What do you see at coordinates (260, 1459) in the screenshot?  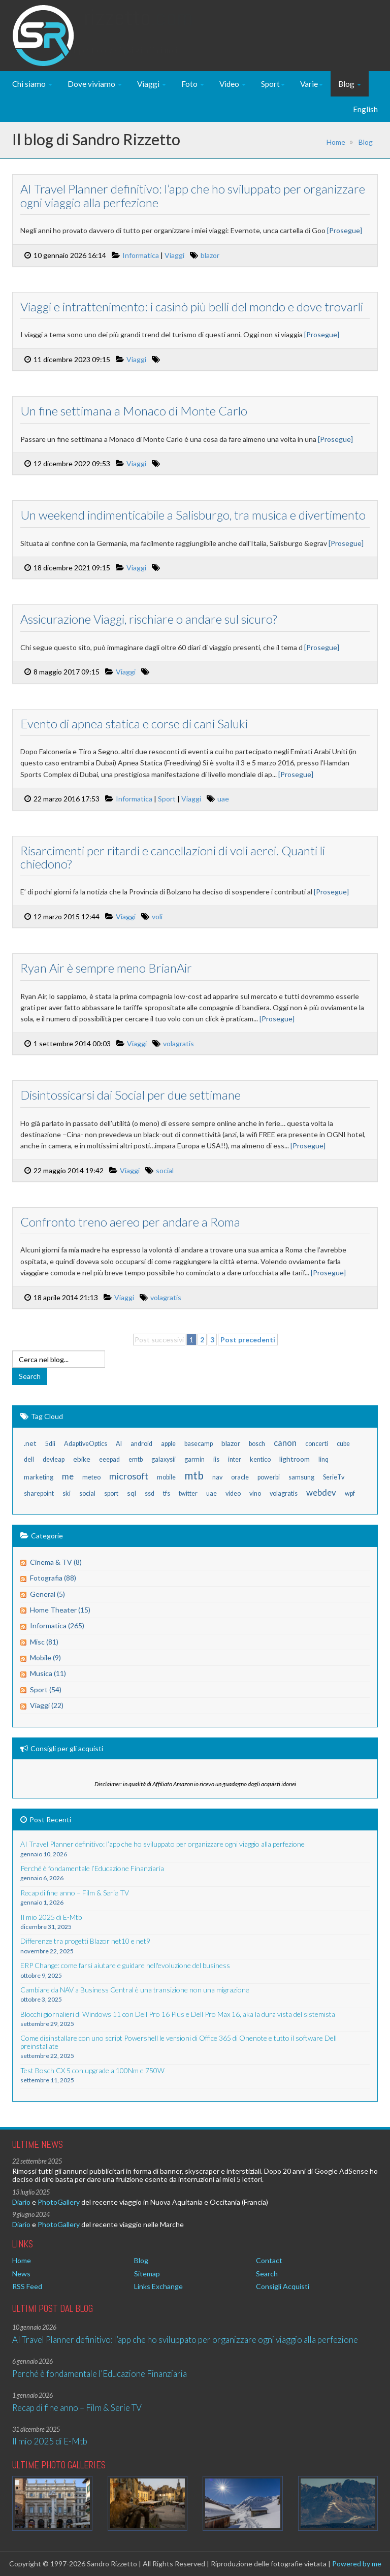 I see `kentico` at bounding box center [260, 1459].